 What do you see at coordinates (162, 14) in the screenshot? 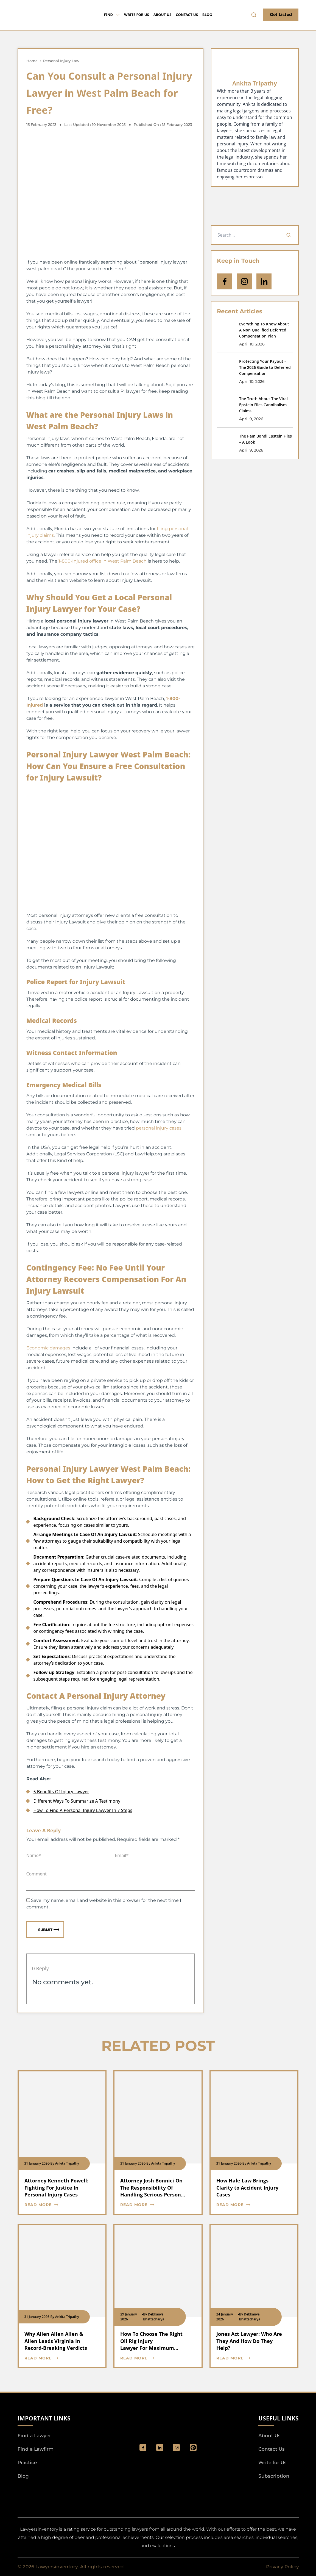
I see `About Us` at bounding box center [162, 14].